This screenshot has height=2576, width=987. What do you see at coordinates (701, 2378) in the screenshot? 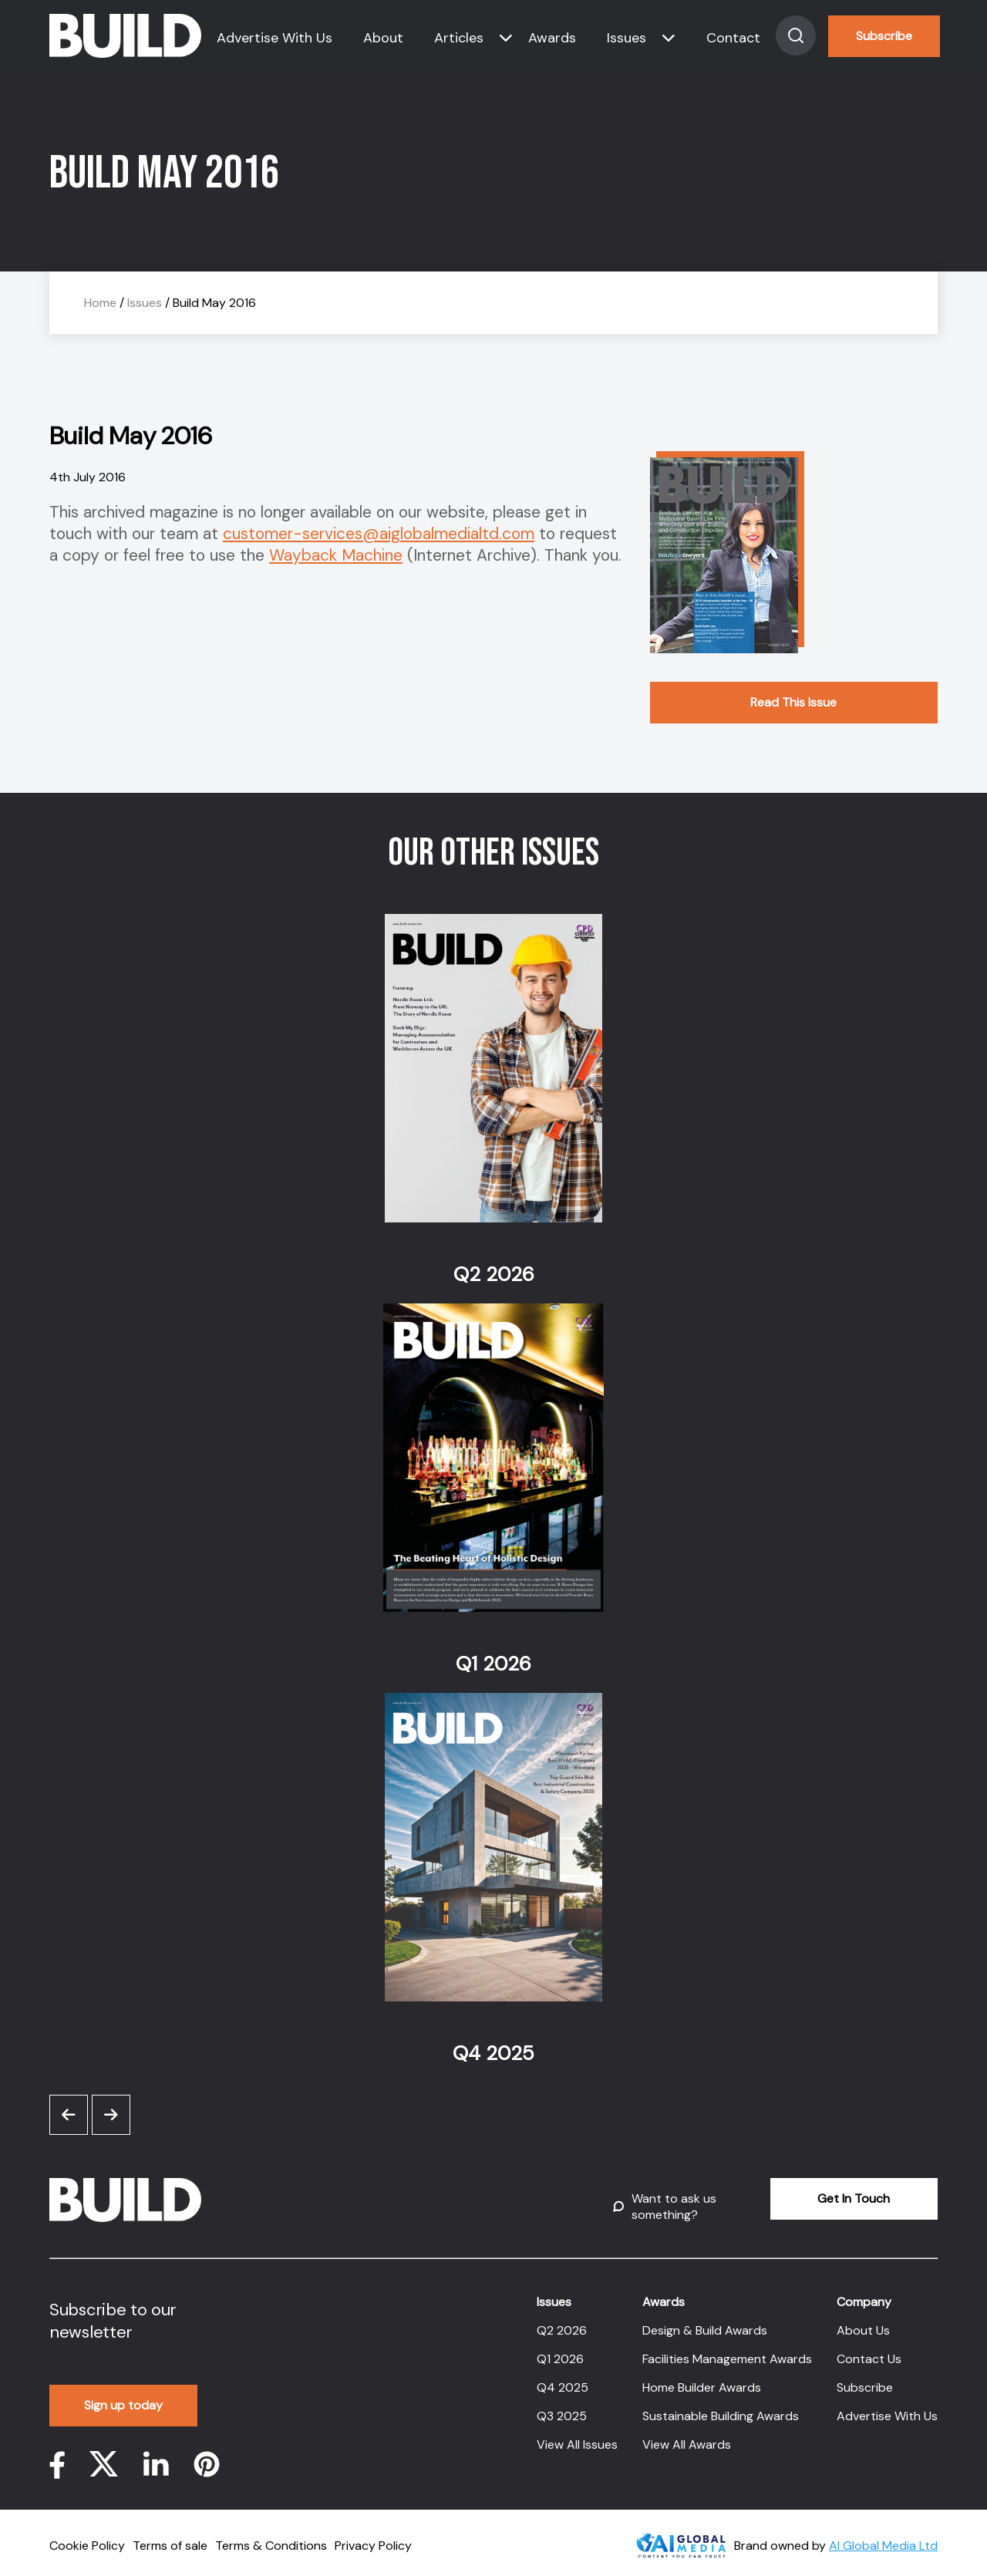
I see `Home Builder Awards` at bounding box center [701, 2378].